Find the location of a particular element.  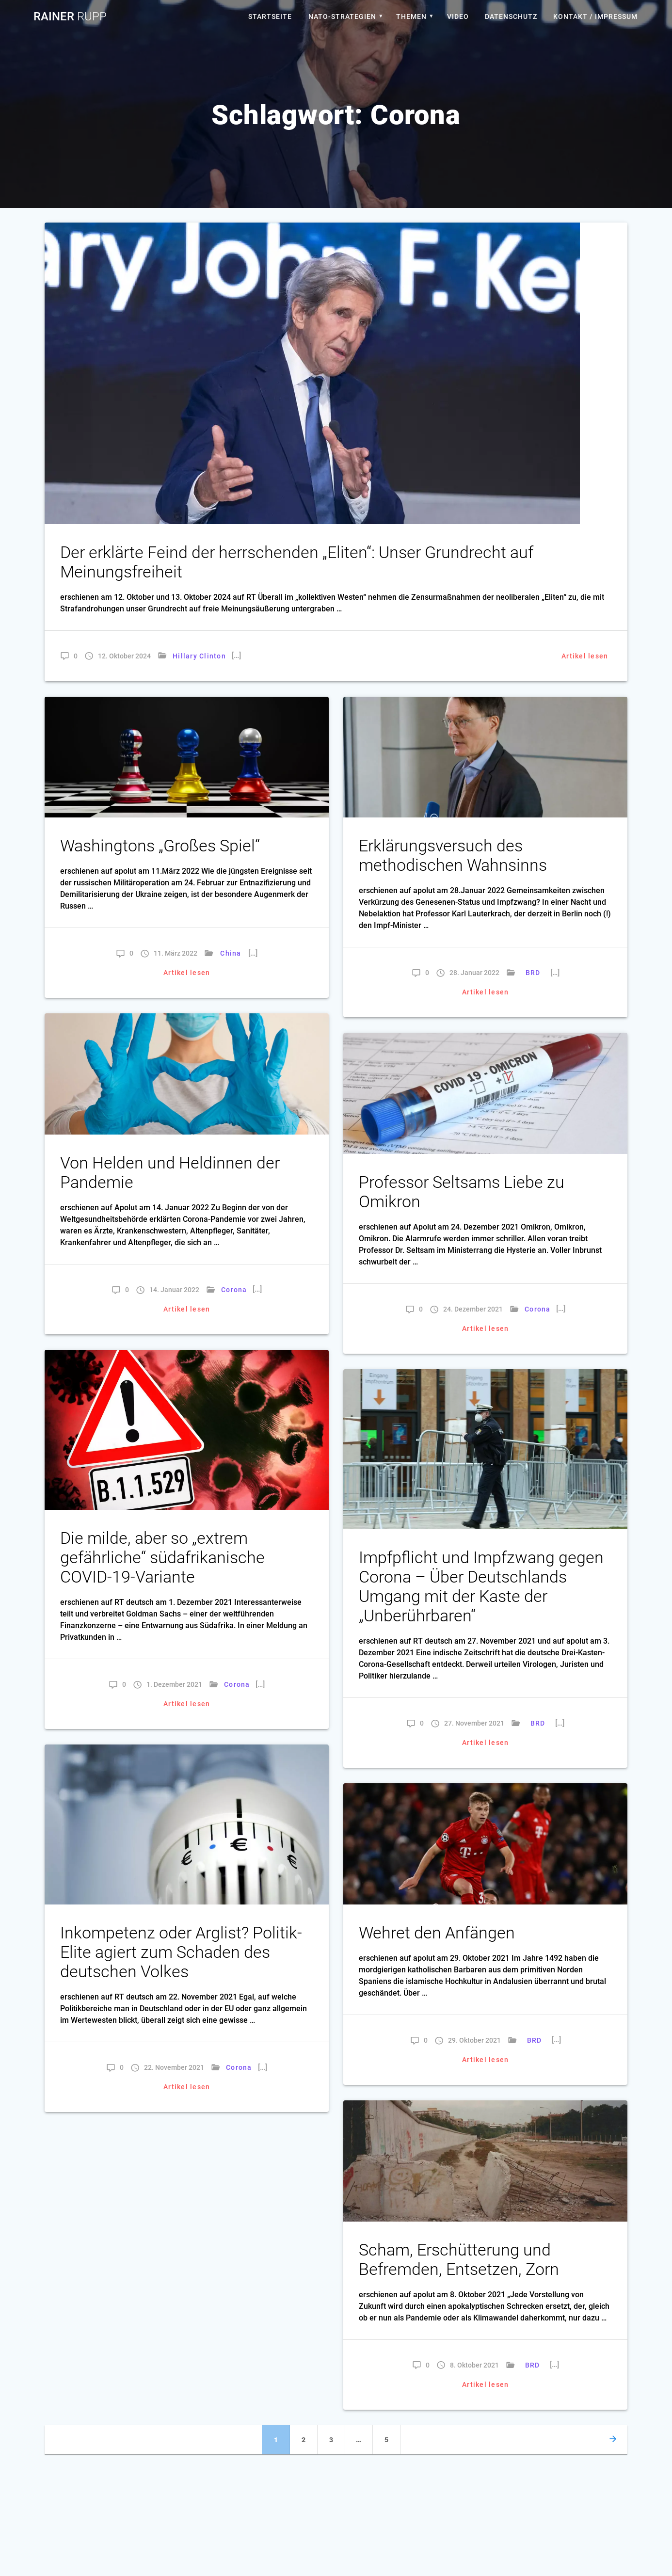

Kontakt / Impressum is located at coordinates (595, 16).